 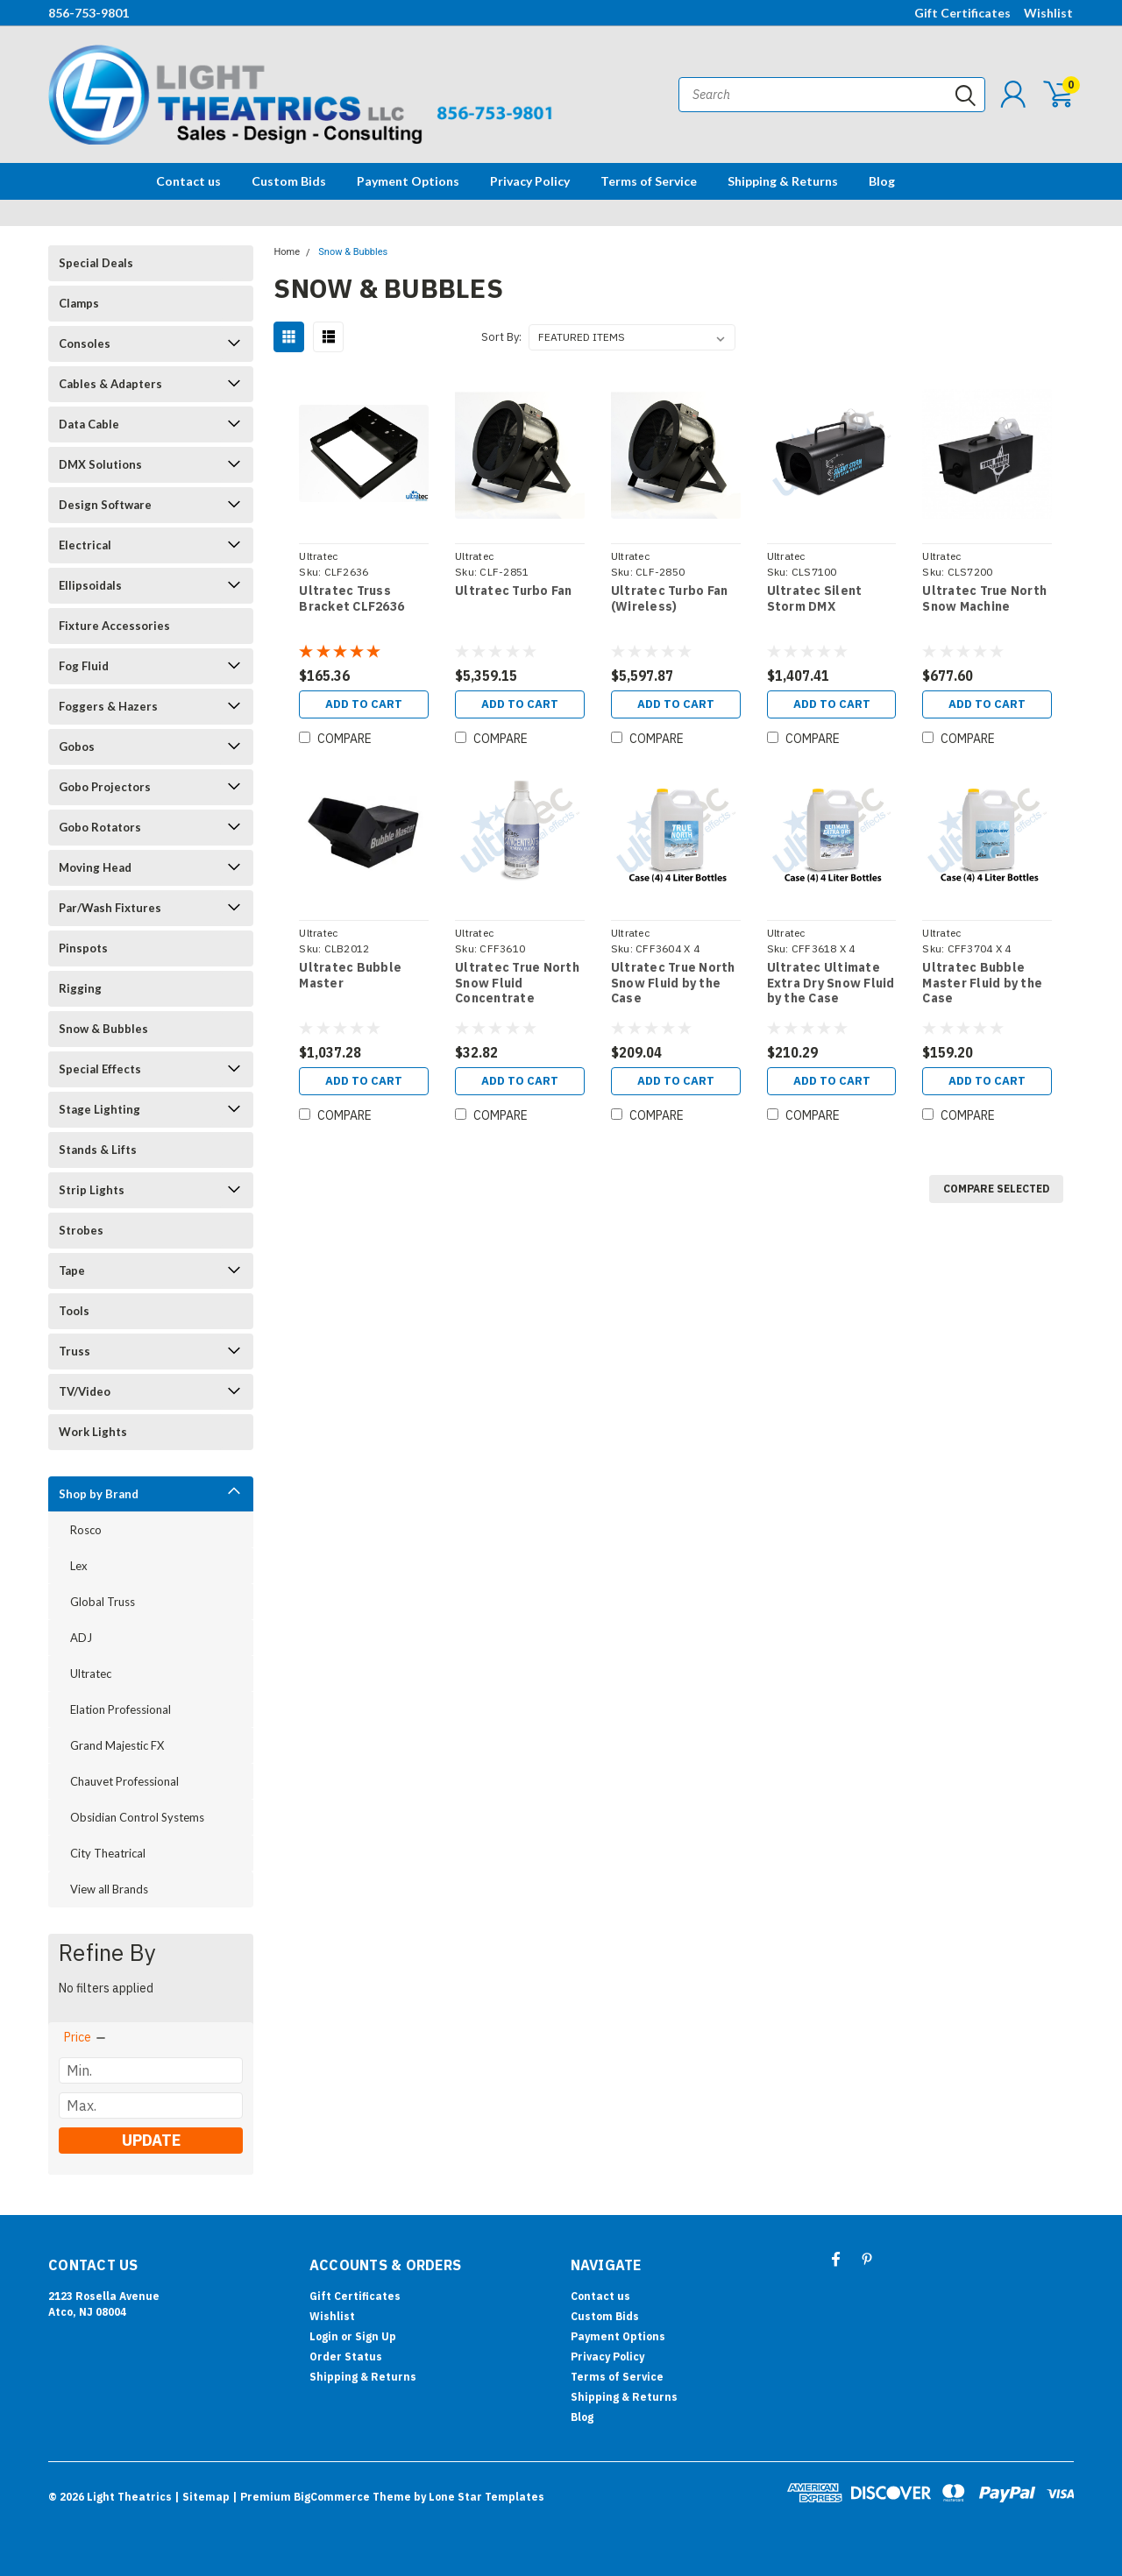 What do you see at coordinates (137, 1817) in the screenshot?
I see `Obsidian Control Systems` at bounding box center [137, 1817].